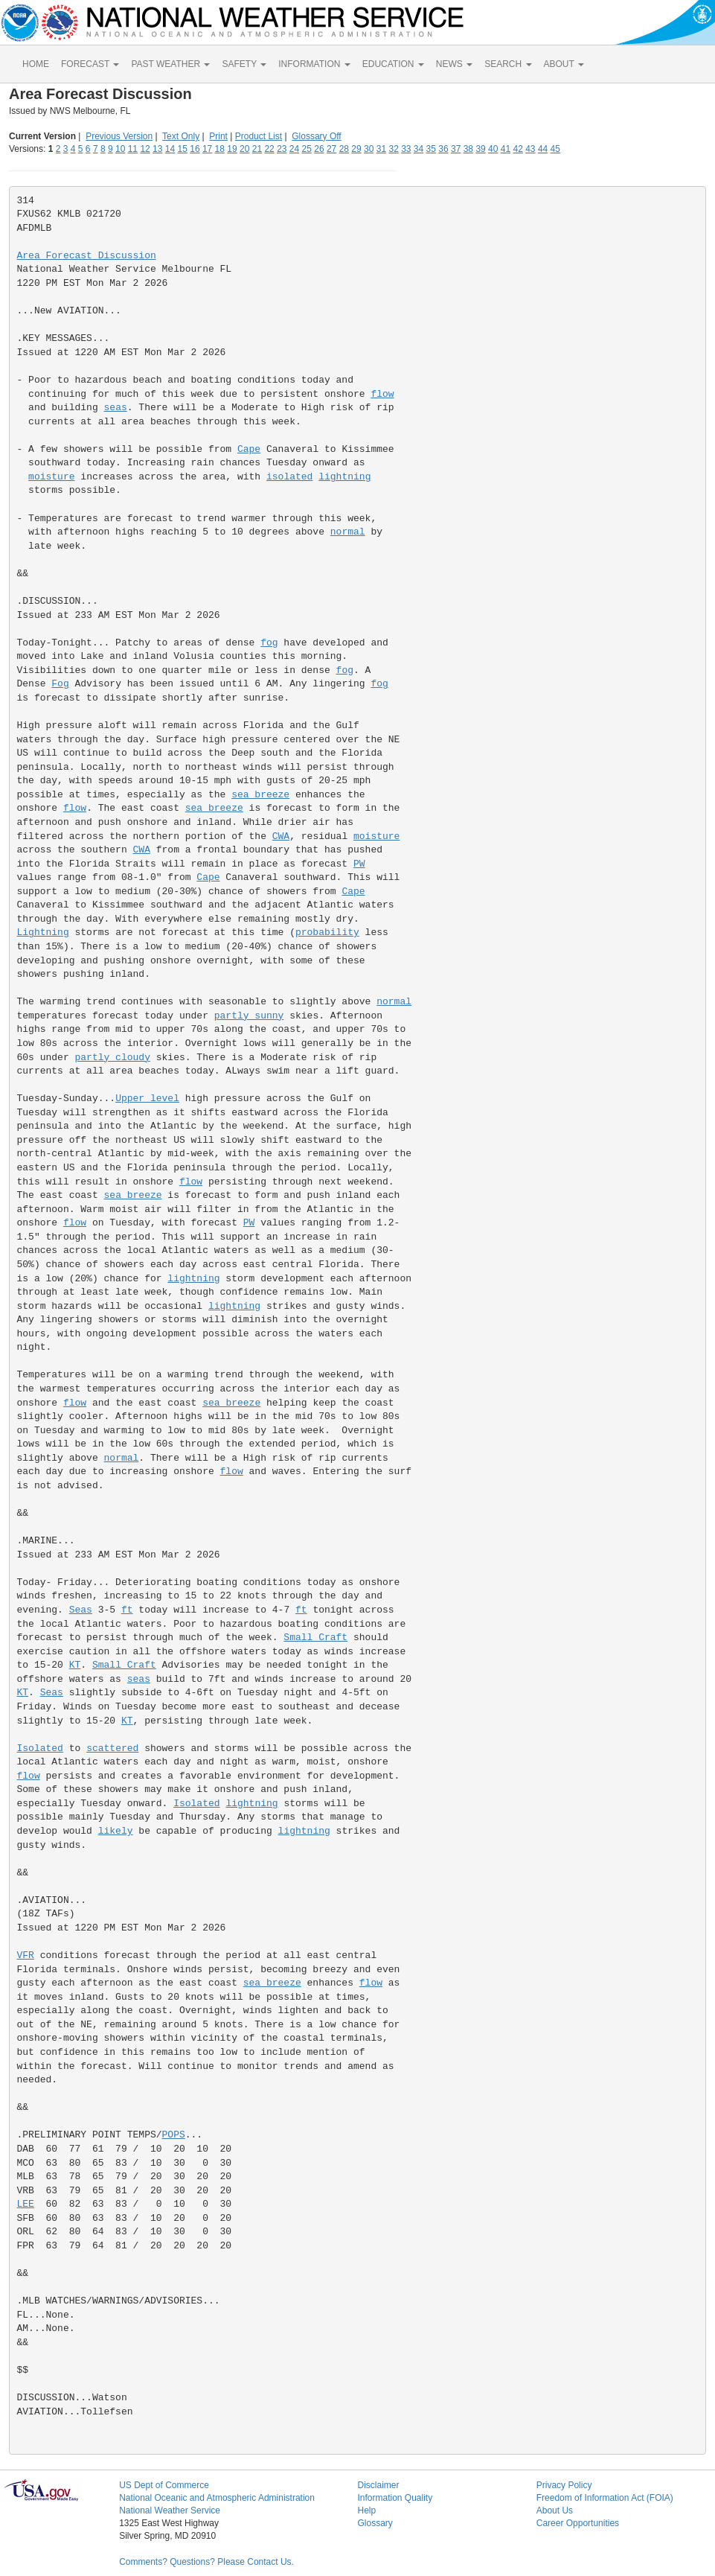 Image resolution: width=715 pixels, height=2576 pixels. I want to click on 26, so click(319, 149).